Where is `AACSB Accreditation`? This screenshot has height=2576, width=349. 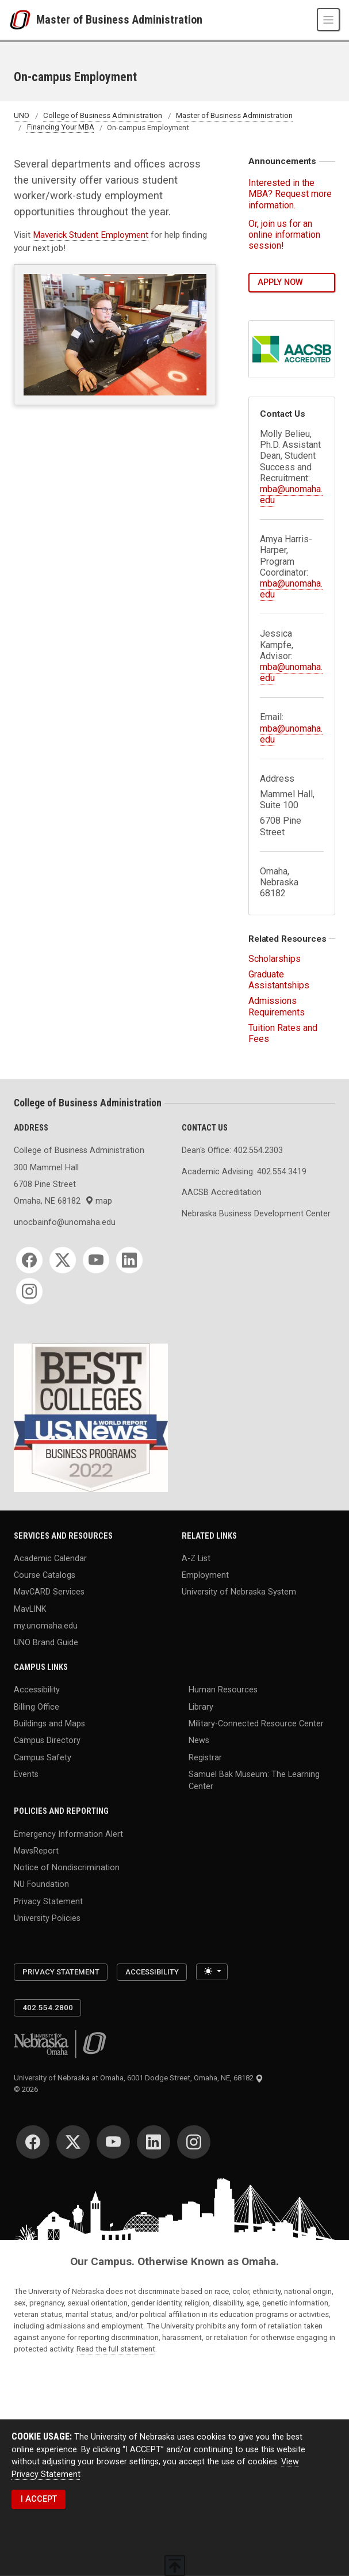 AACSB Accreditation is located at coordinates (222, 1192).